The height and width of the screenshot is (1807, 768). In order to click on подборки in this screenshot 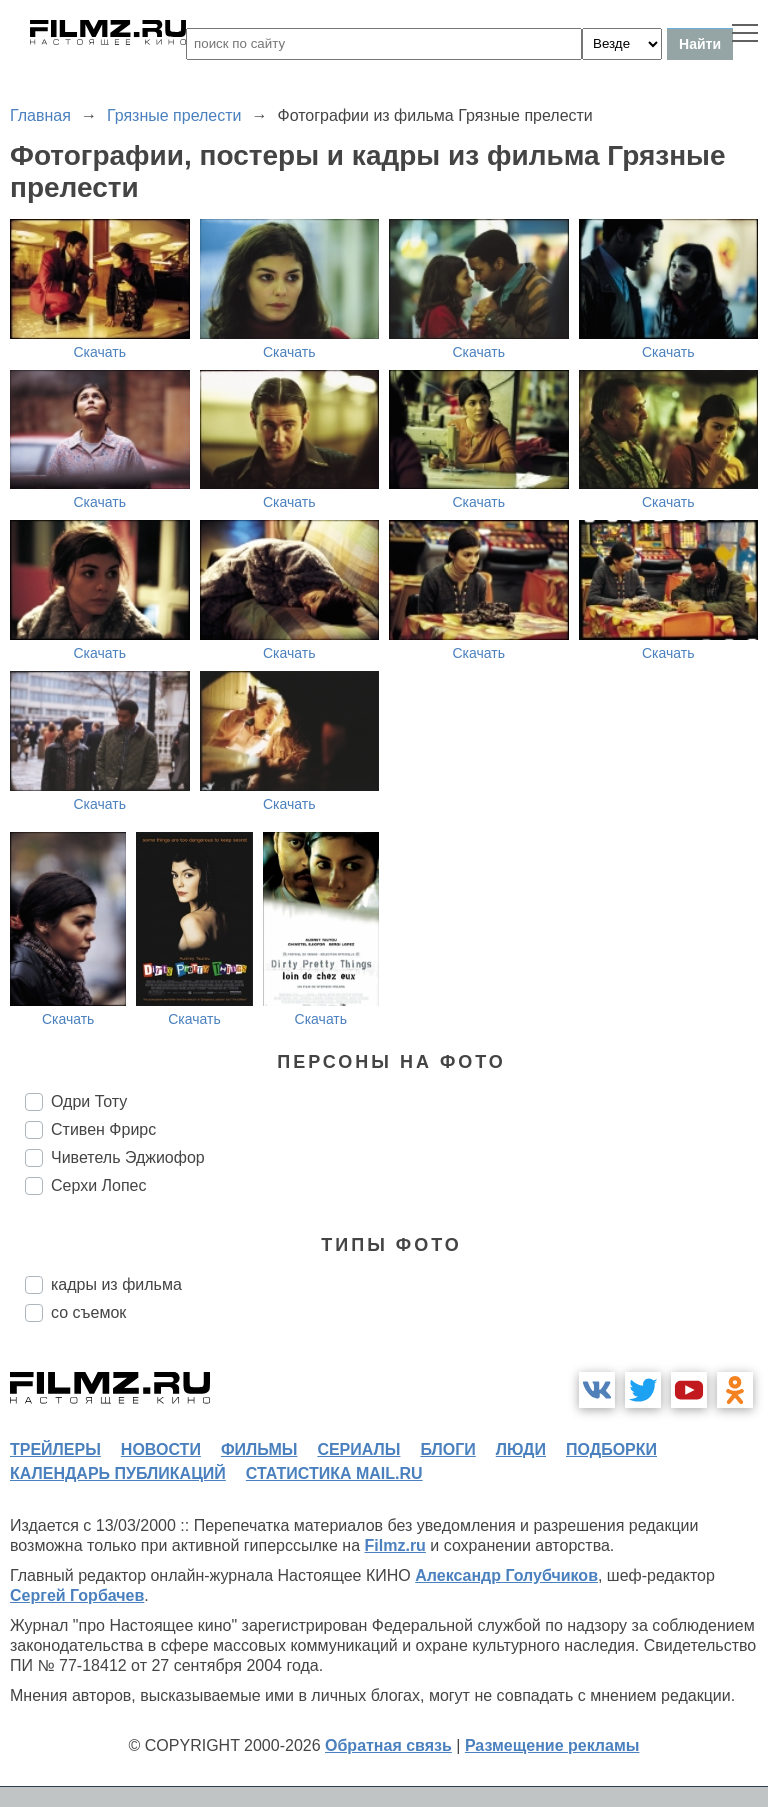, I will do `click(611, 1449)`.